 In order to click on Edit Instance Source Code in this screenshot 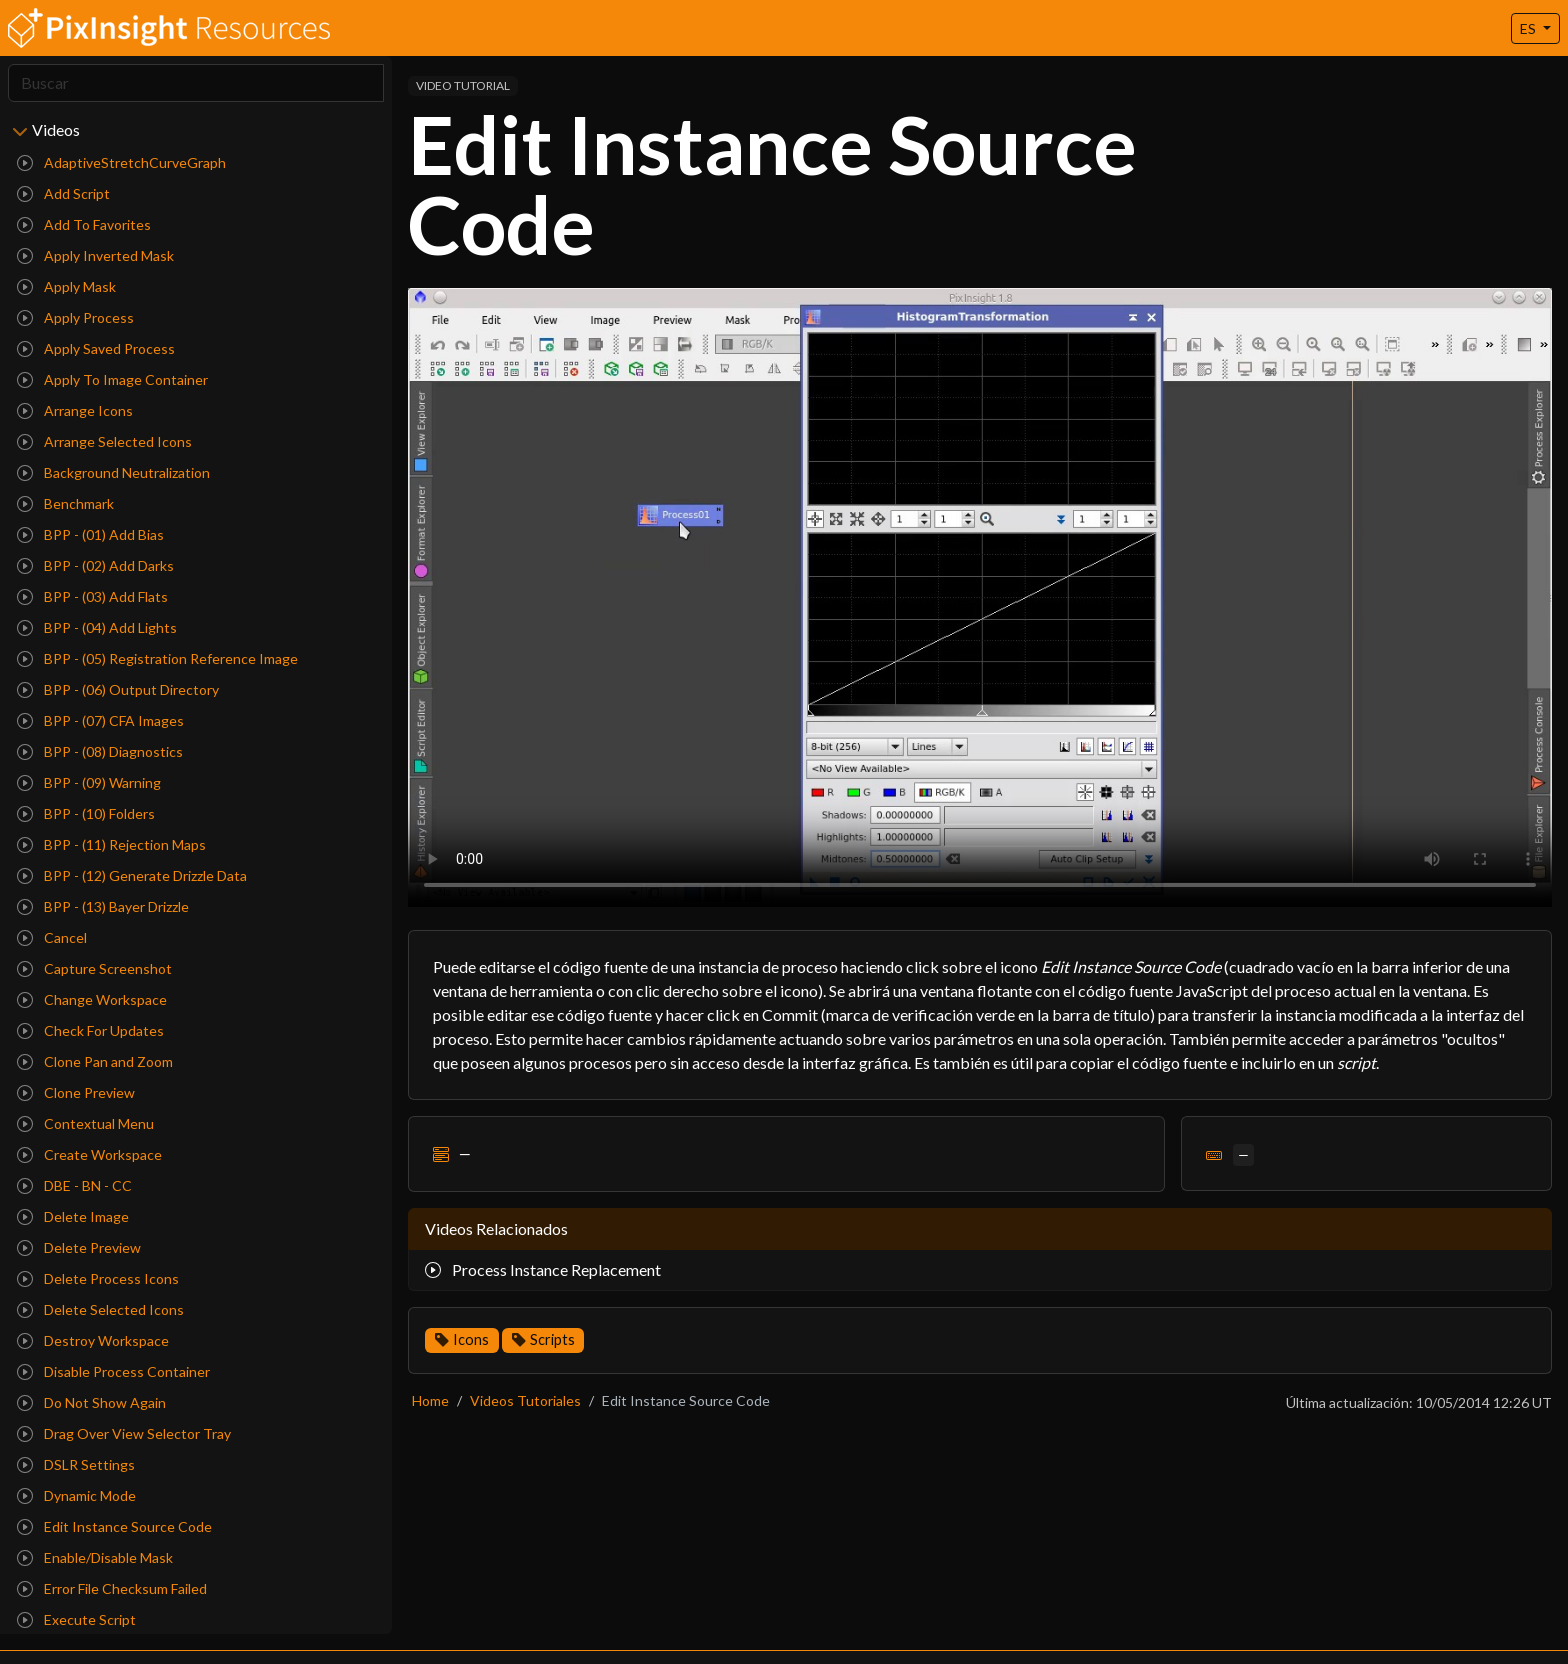, I will do `click(114, 1526)`.